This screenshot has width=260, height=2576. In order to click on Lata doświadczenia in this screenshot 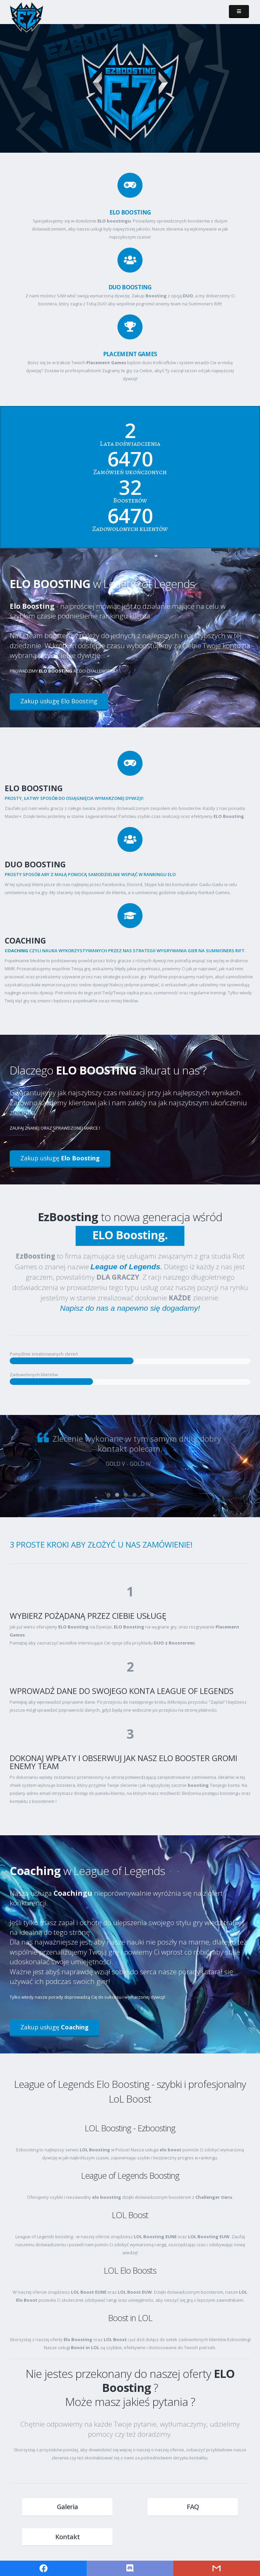, I will do `click(130, 443)`.